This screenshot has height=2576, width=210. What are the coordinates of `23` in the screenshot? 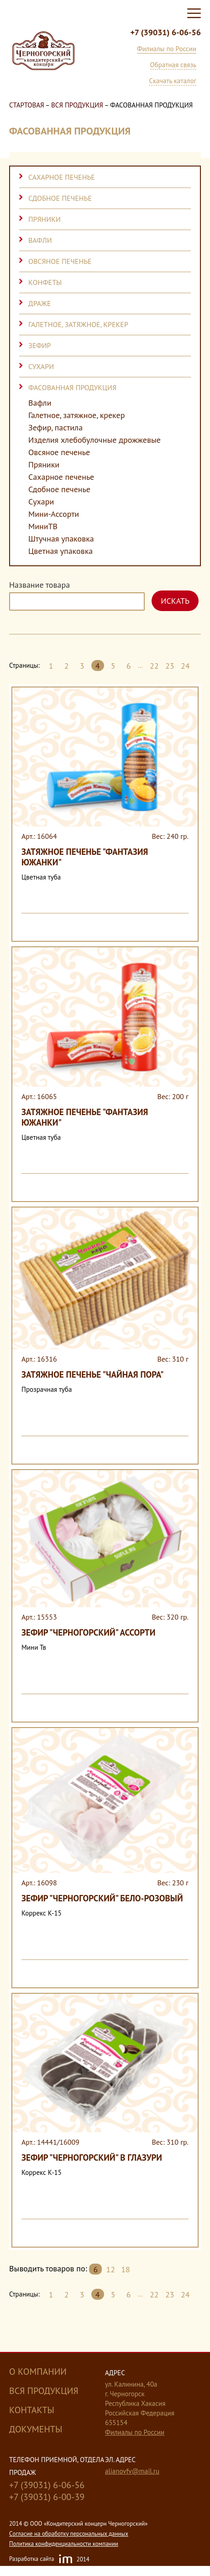 It's located at (169, 665).